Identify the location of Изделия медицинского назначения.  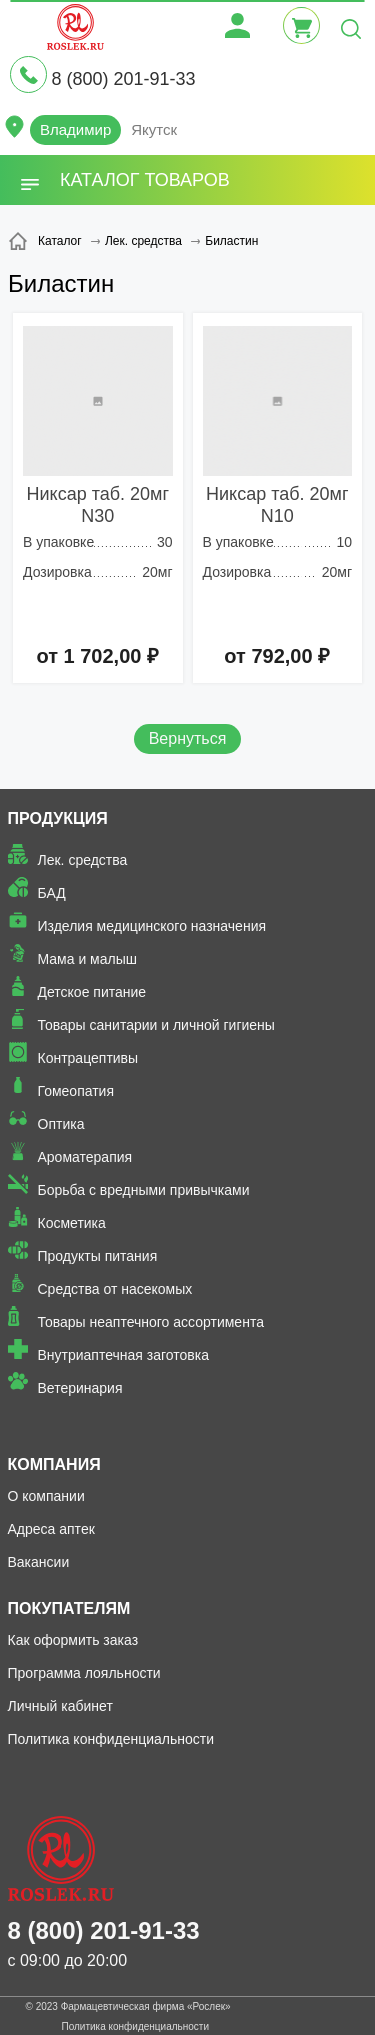
(152, 926).